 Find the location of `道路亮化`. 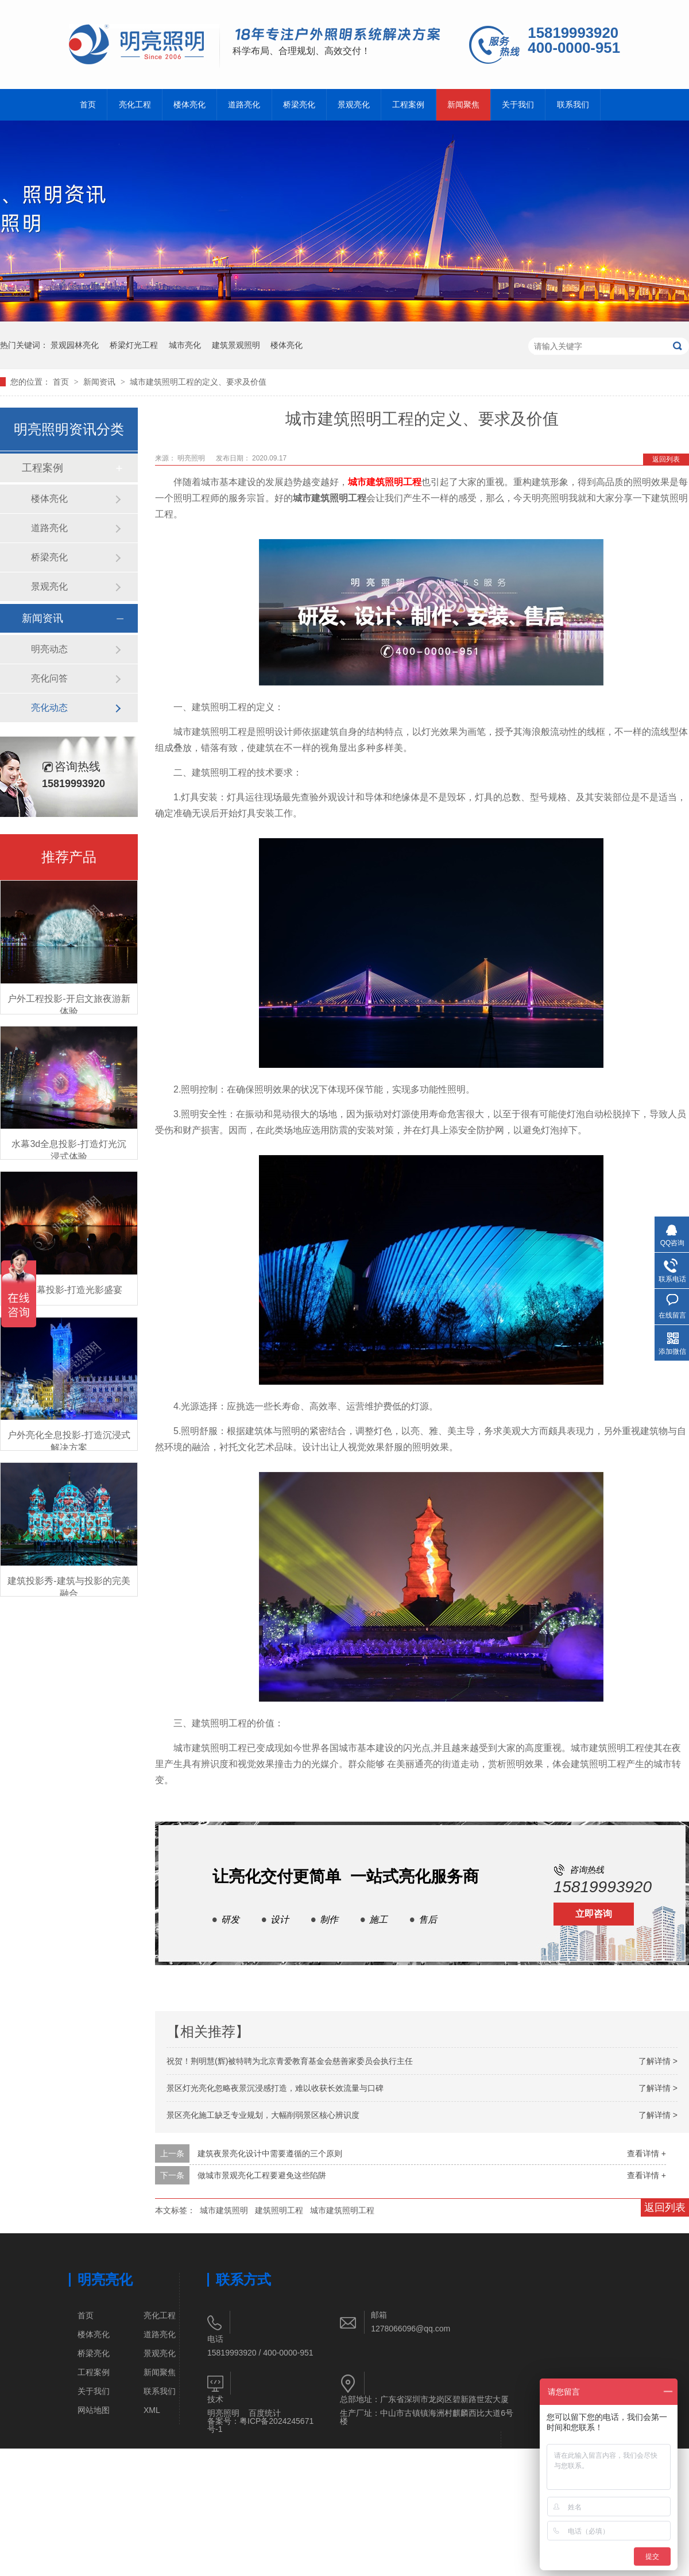

道路亮化 is located at coordinates (244, 104).